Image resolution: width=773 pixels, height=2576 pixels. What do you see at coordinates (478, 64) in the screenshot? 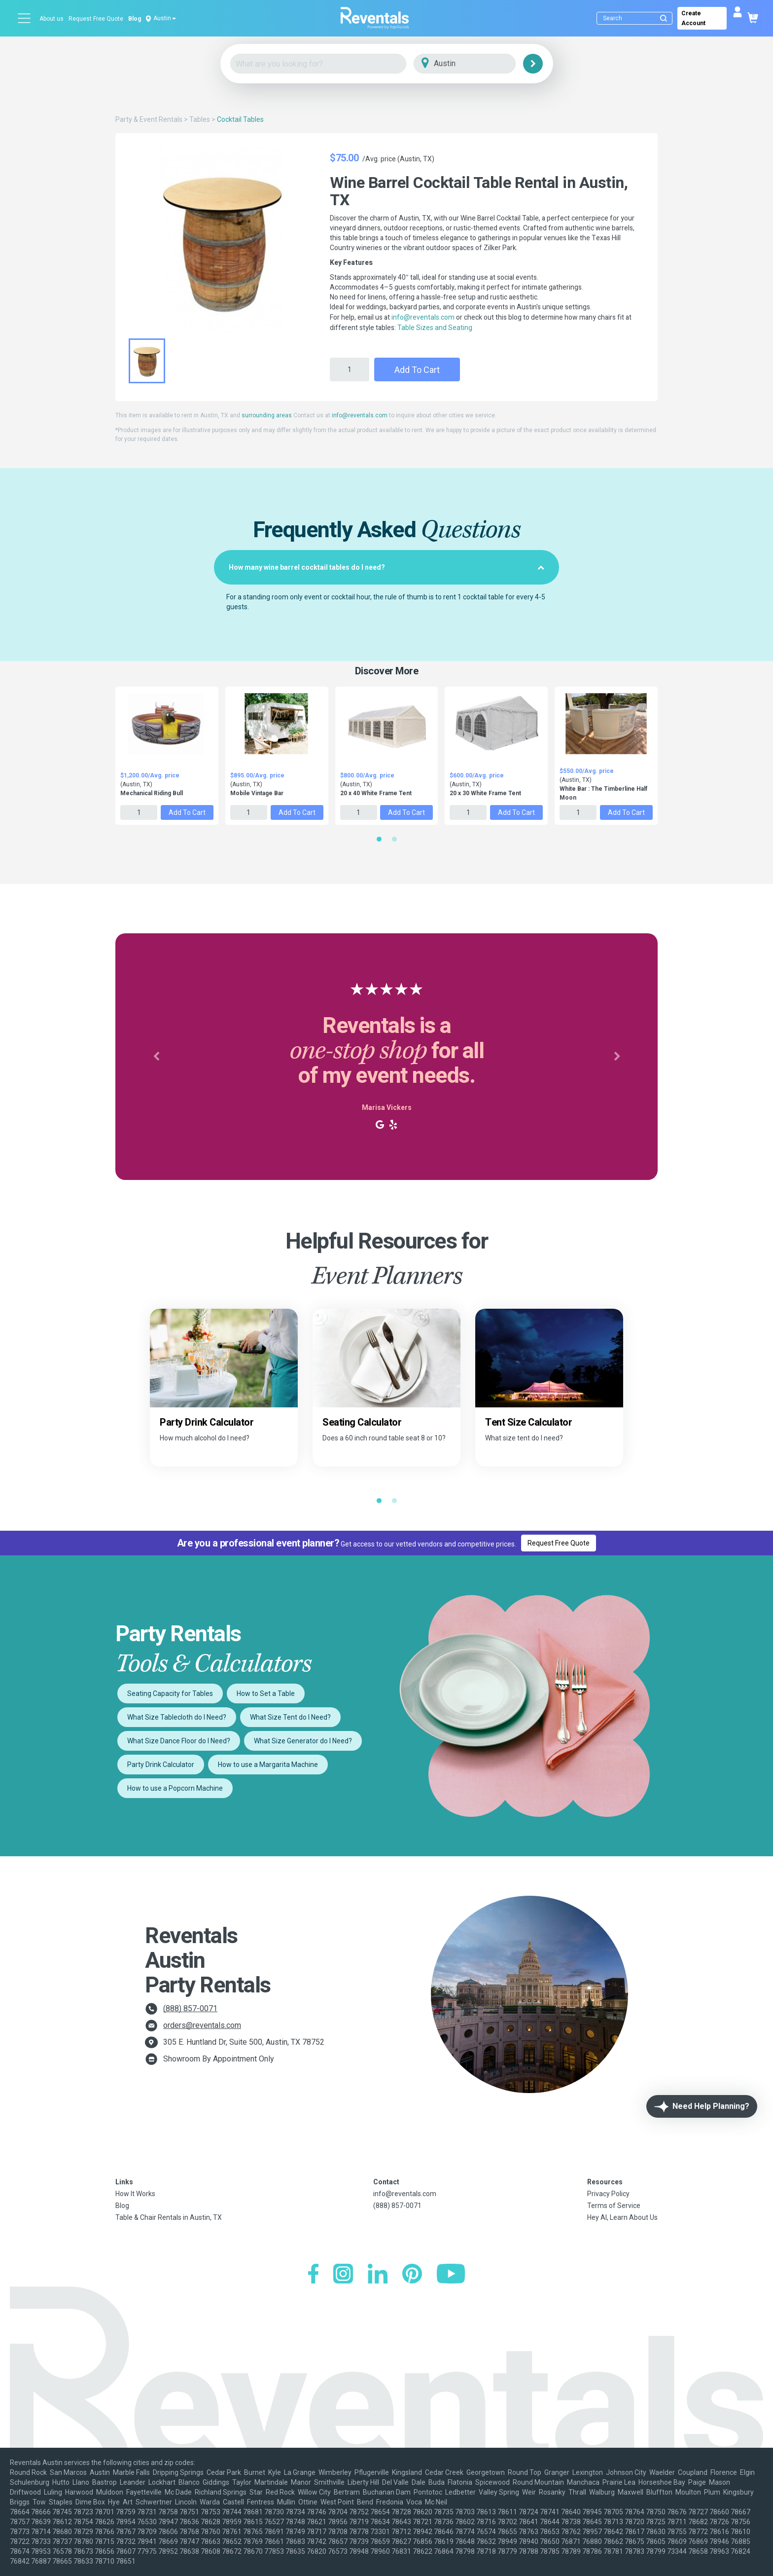
I see `[City]` at bounding box center [478, 64].